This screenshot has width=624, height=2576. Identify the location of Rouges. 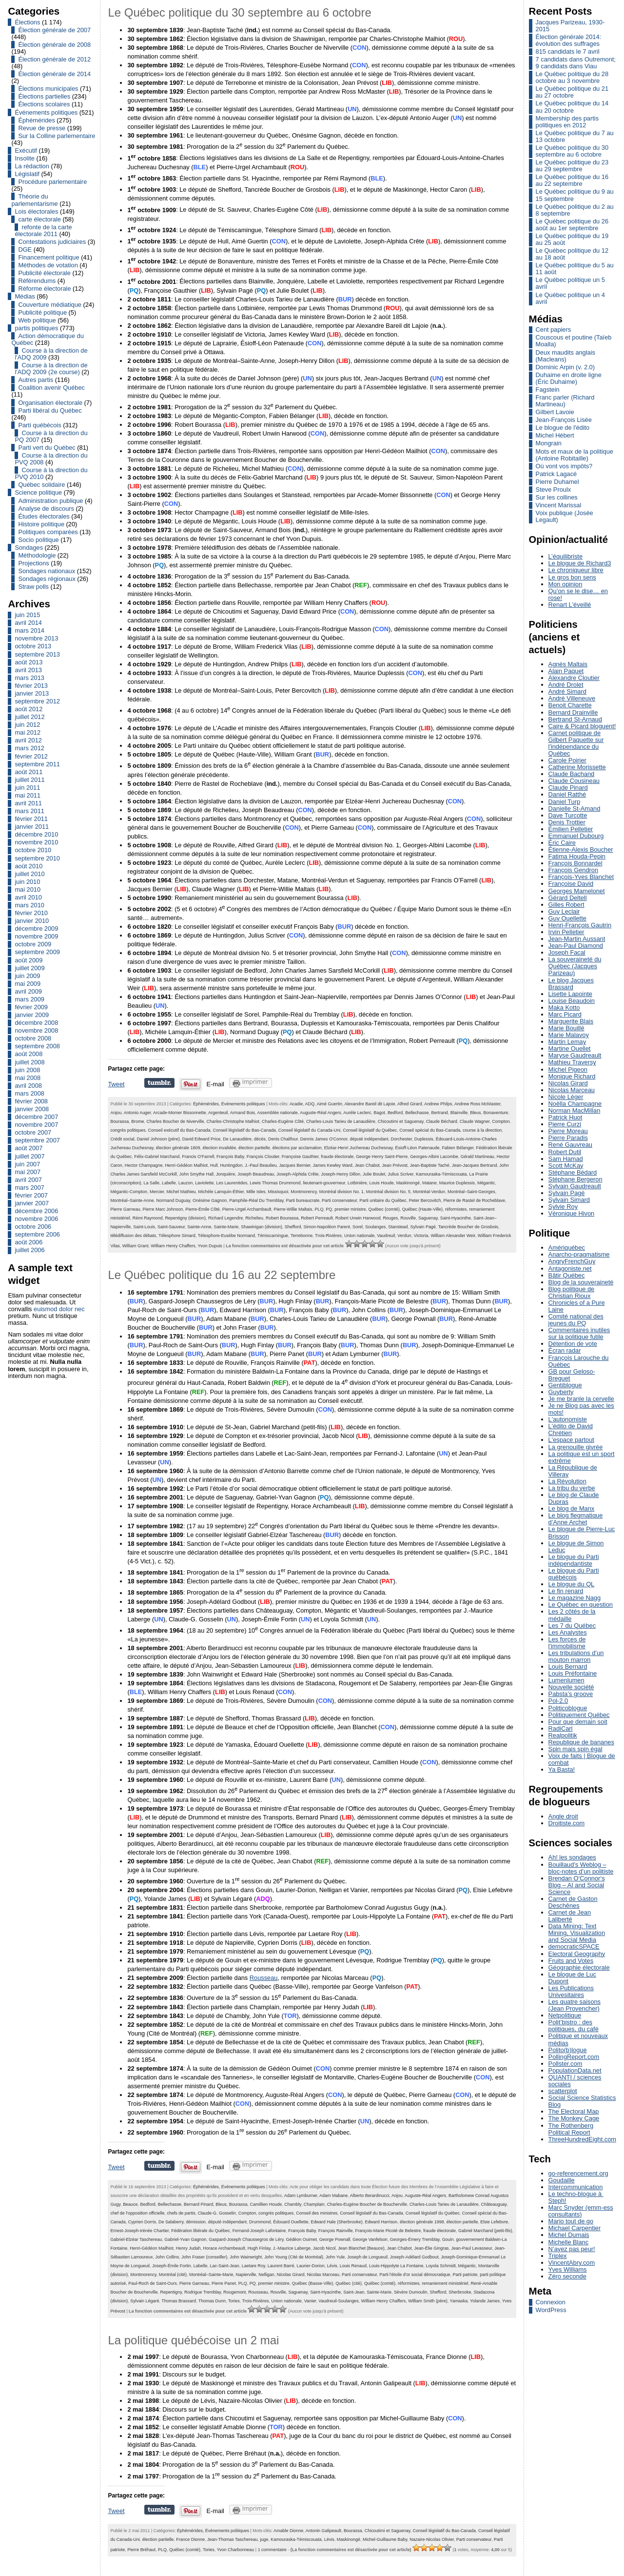
(390, 1218).